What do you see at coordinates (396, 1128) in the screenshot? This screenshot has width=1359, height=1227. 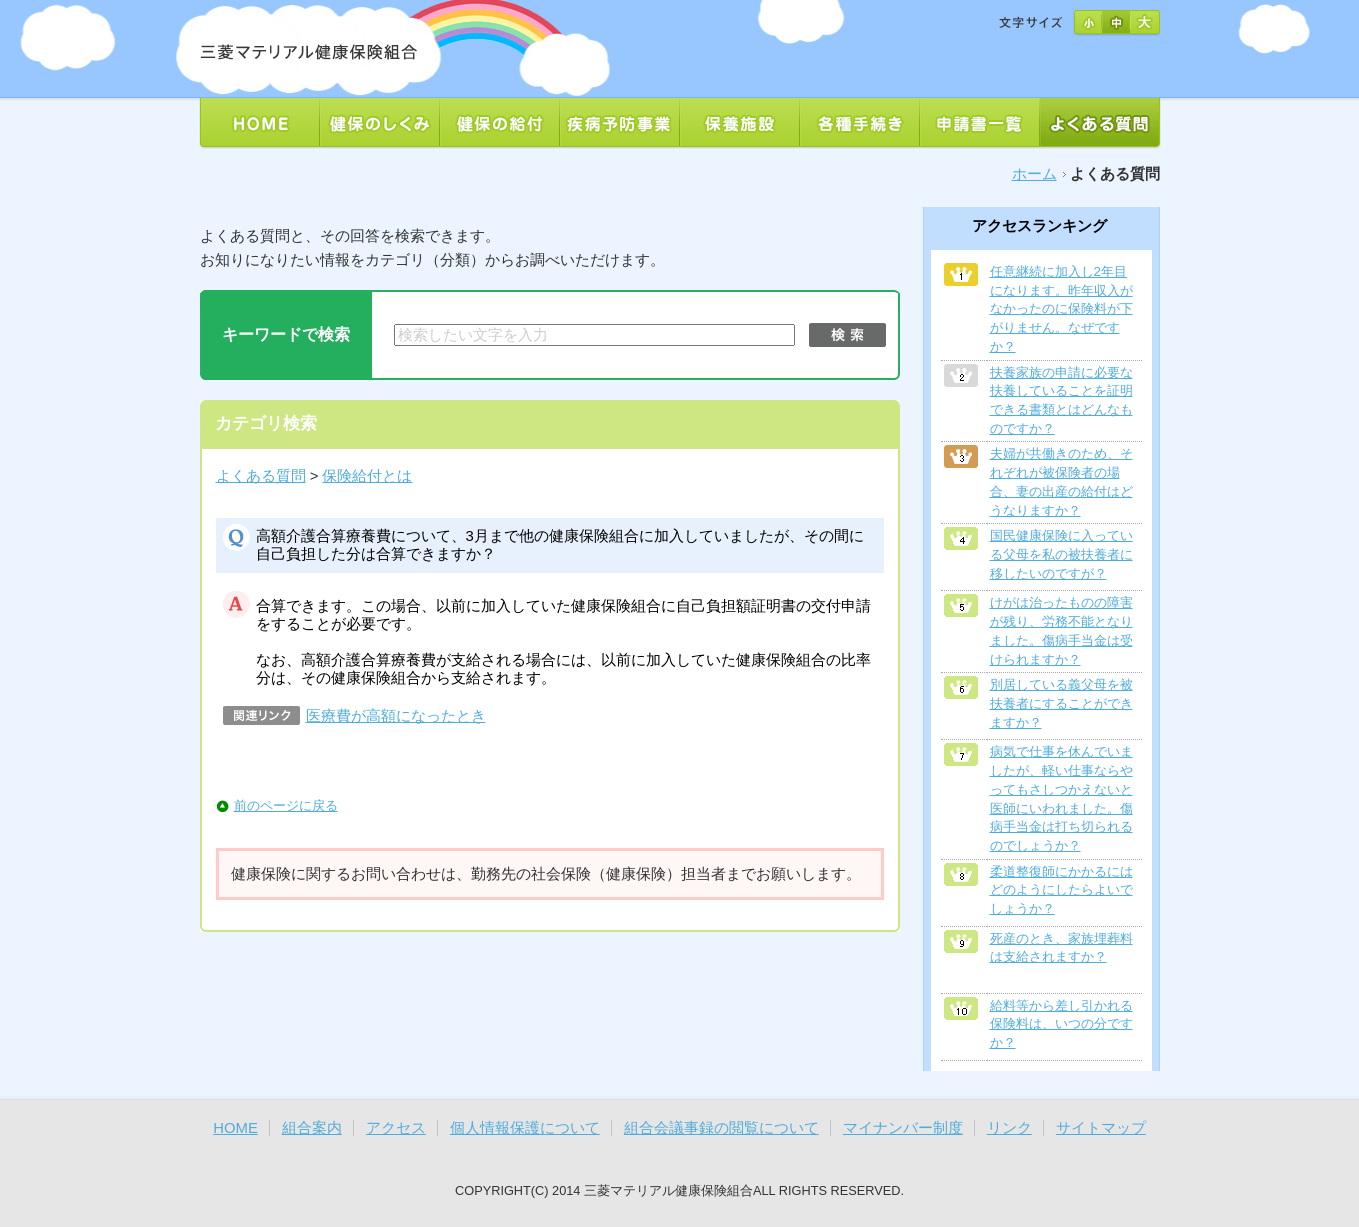 I see `アクセス` at bounding box center [396, 1128].